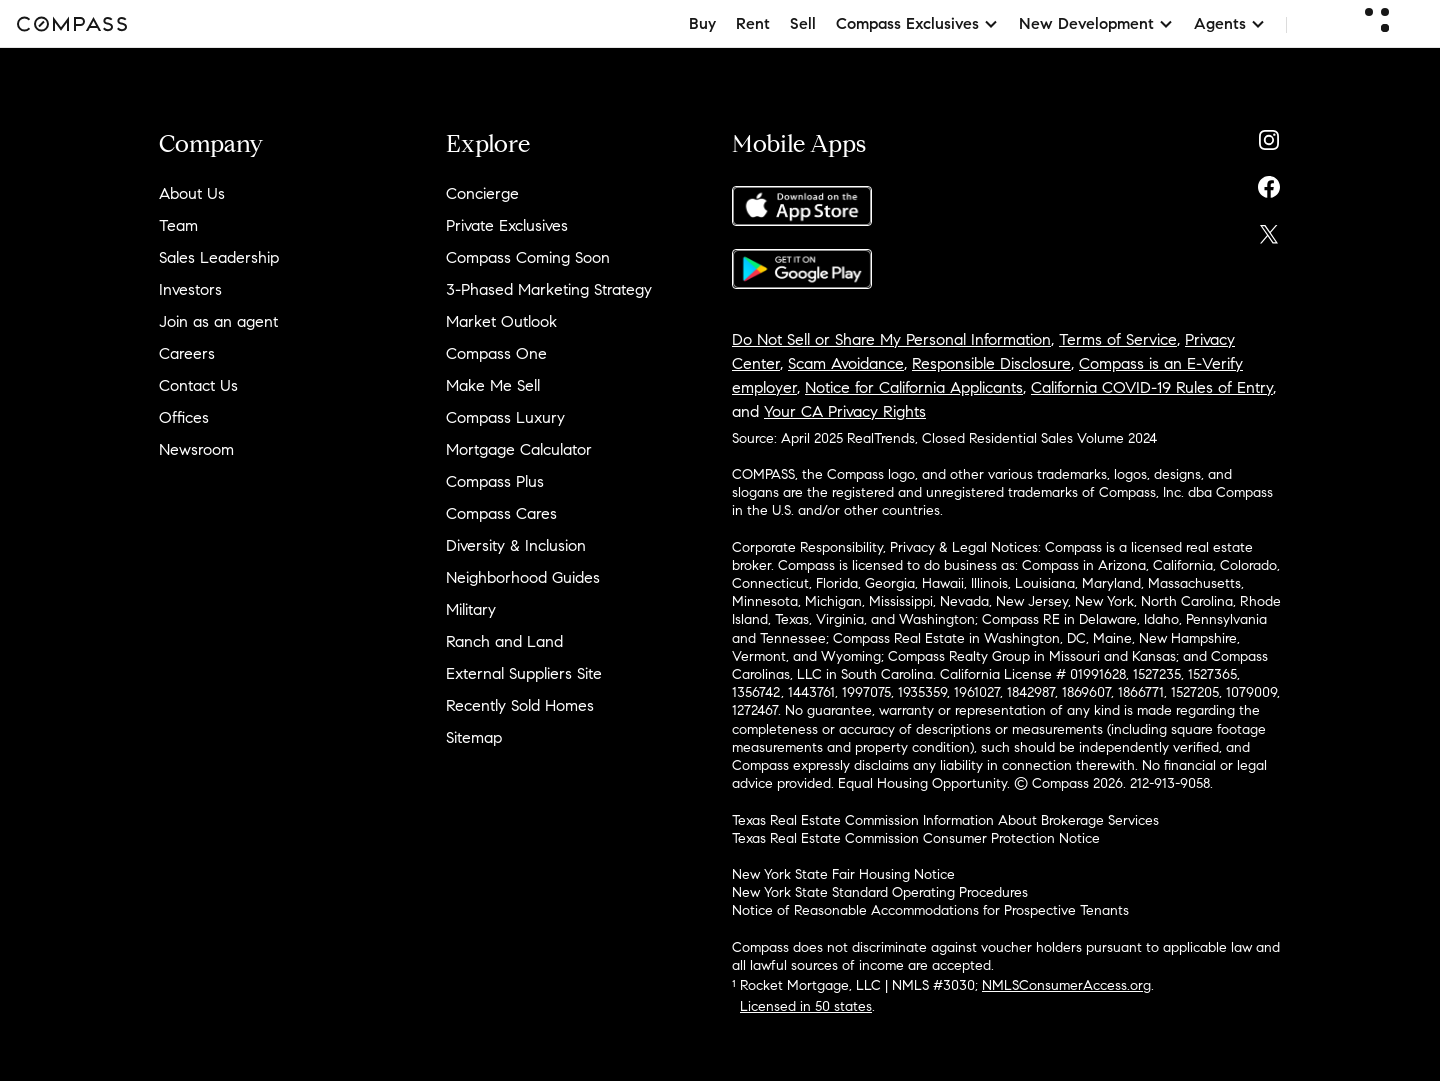  What do you see at coordinates (843, 874) in the screenshot?
I see `New York State Fair Housing Notice` at bounding box center [843, 874].